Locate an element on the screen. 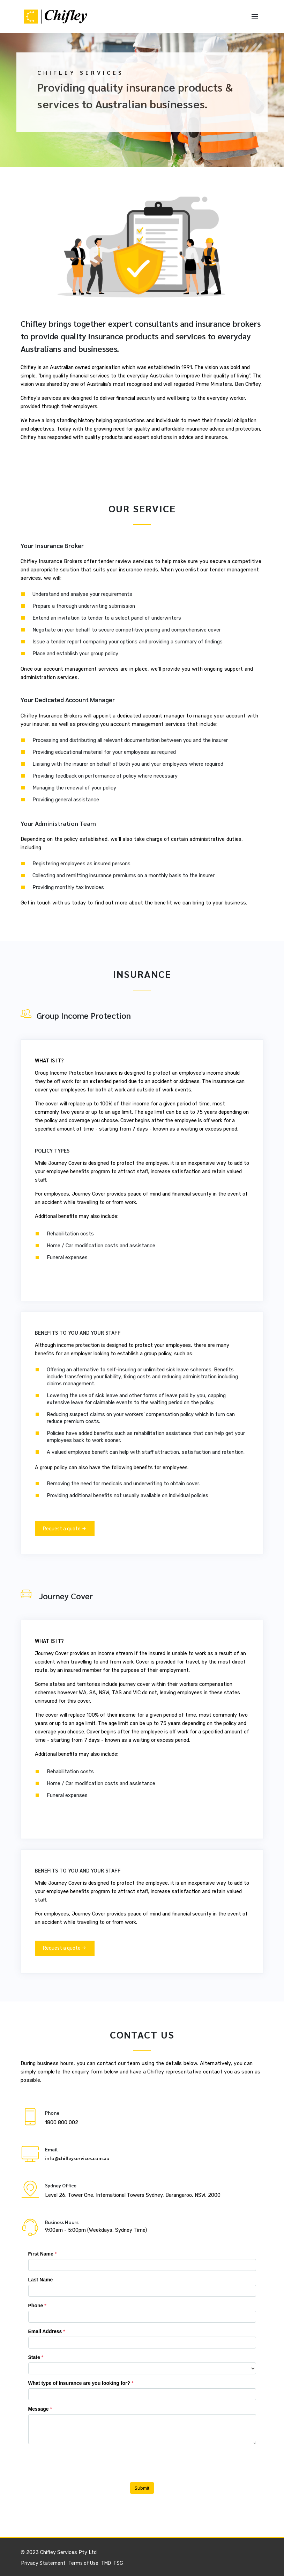 This screenshot has height=2576, width=284. Request a quote is located at coordinates (65, 1529).